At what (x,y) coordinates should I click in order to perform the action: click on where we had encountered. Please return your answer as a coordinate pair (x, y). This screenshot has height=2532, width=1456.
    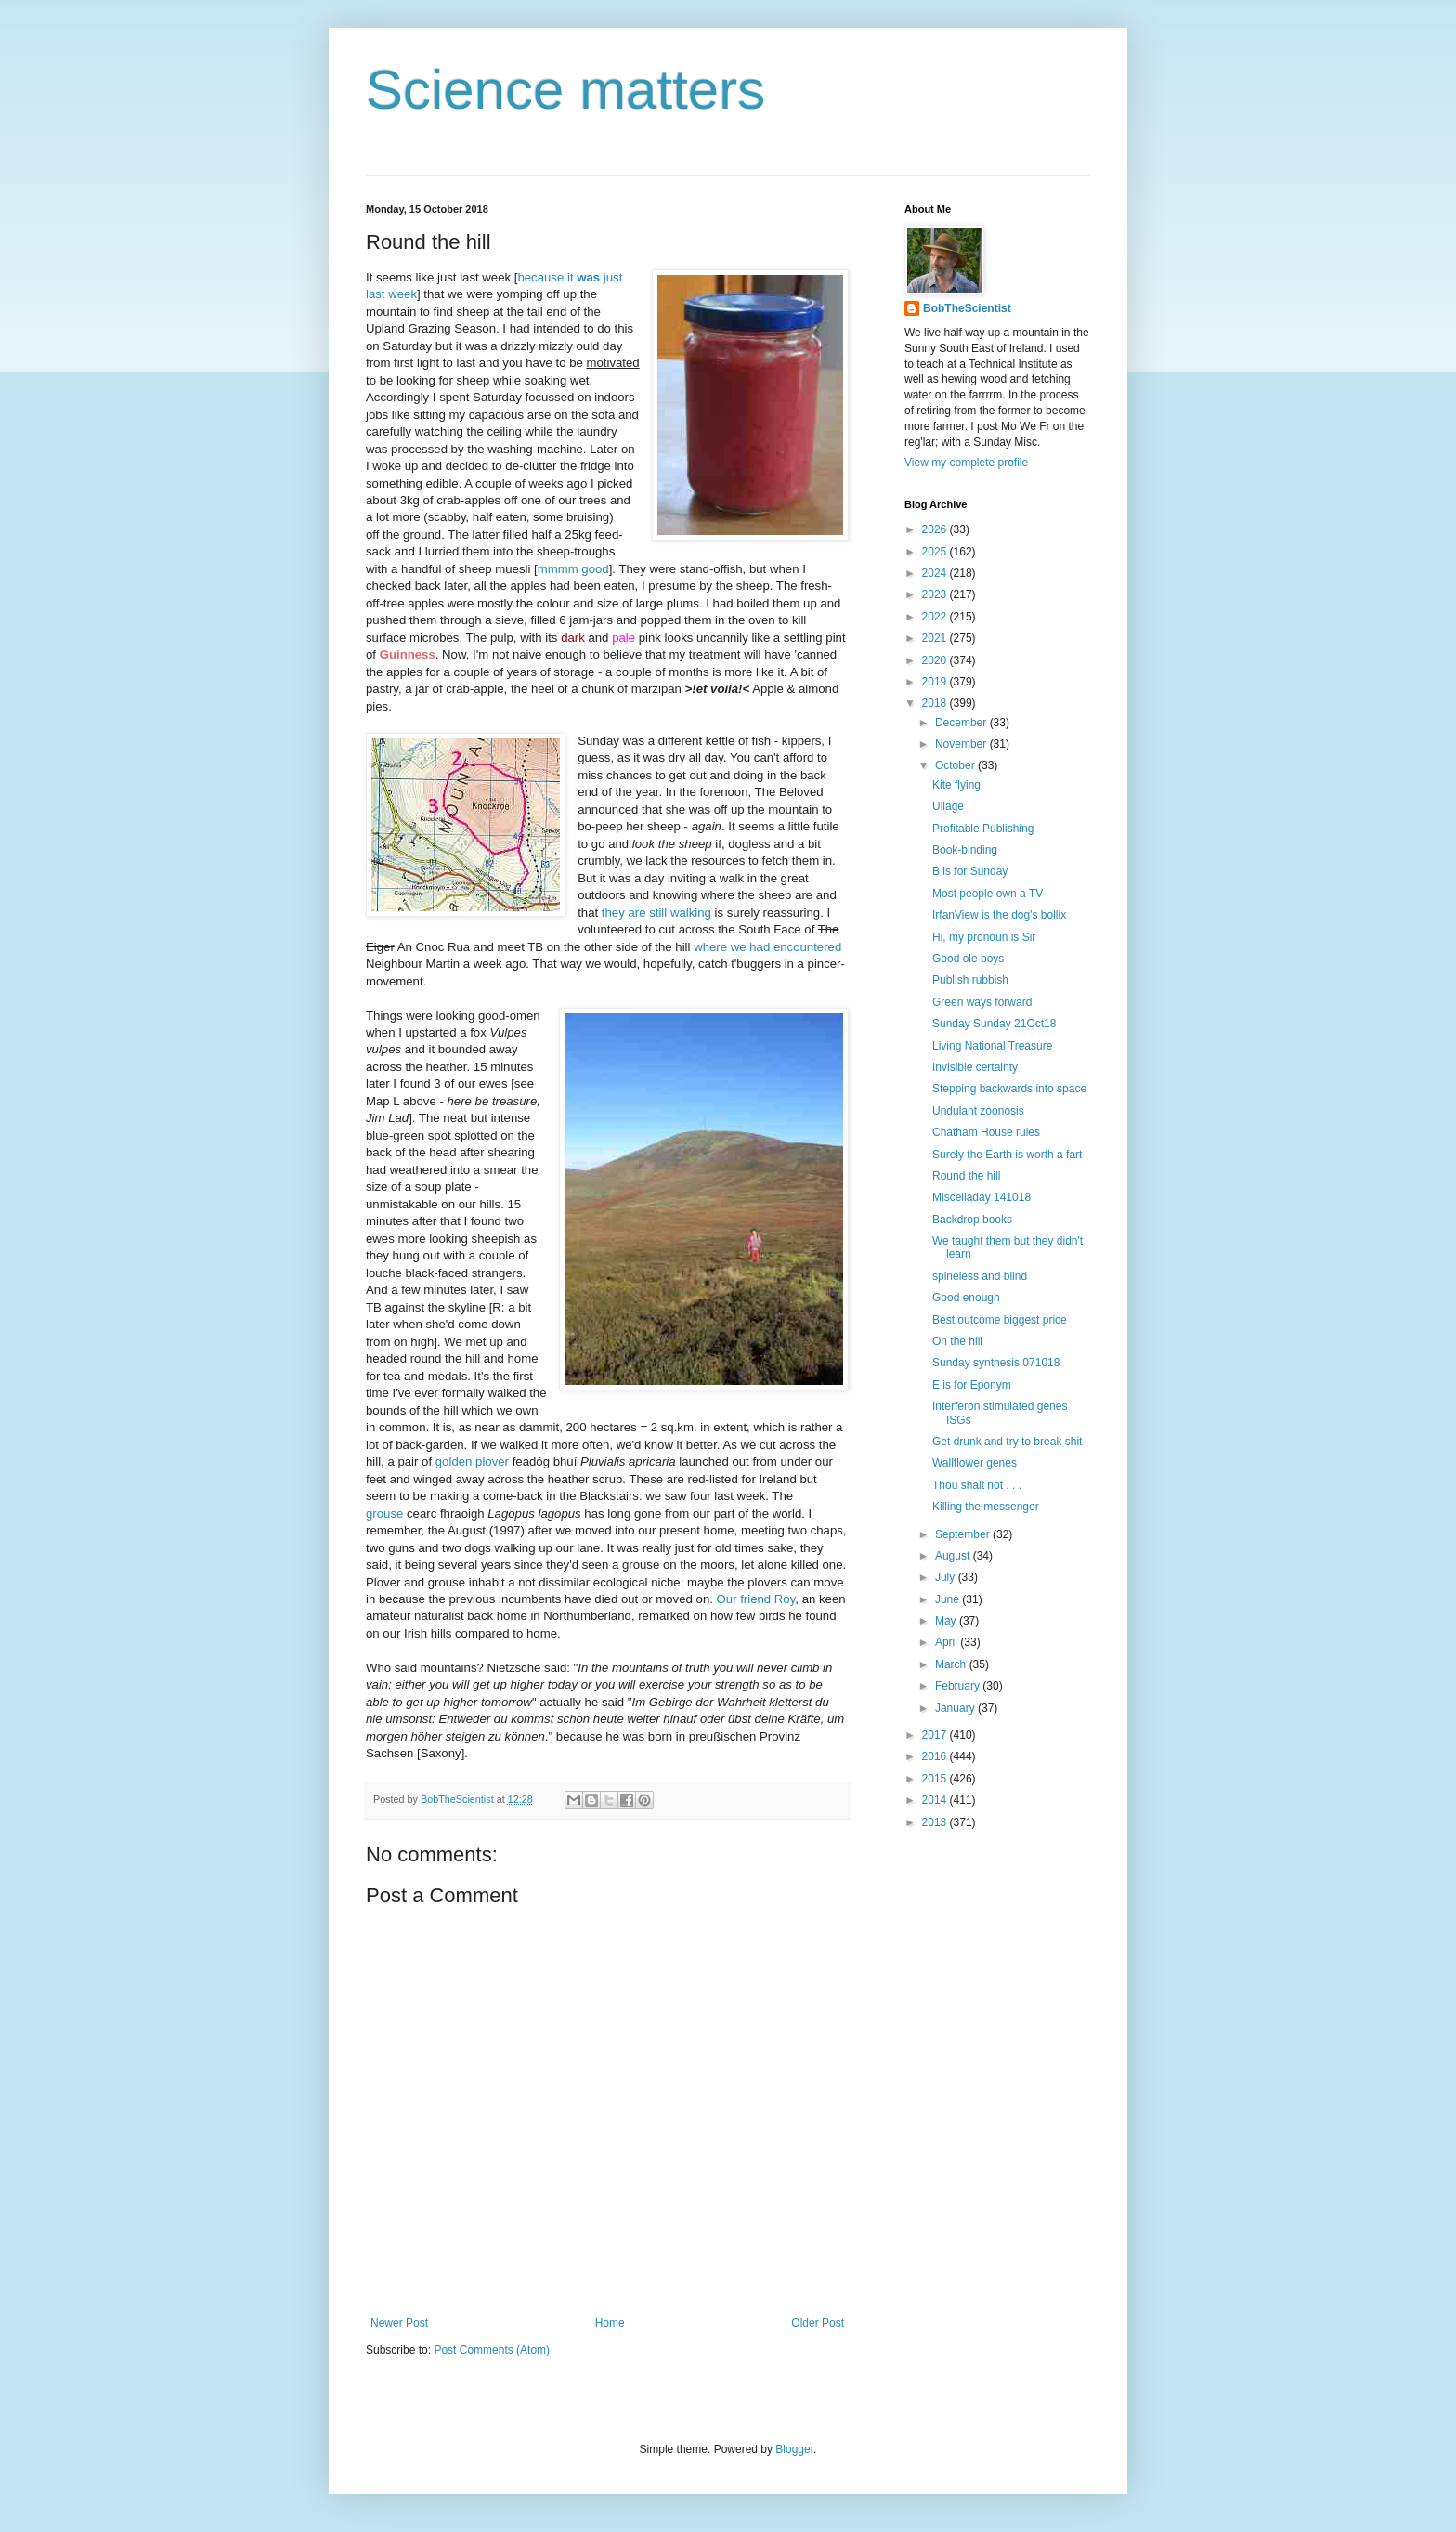
    Looking at the image, I should click on (767, 947).